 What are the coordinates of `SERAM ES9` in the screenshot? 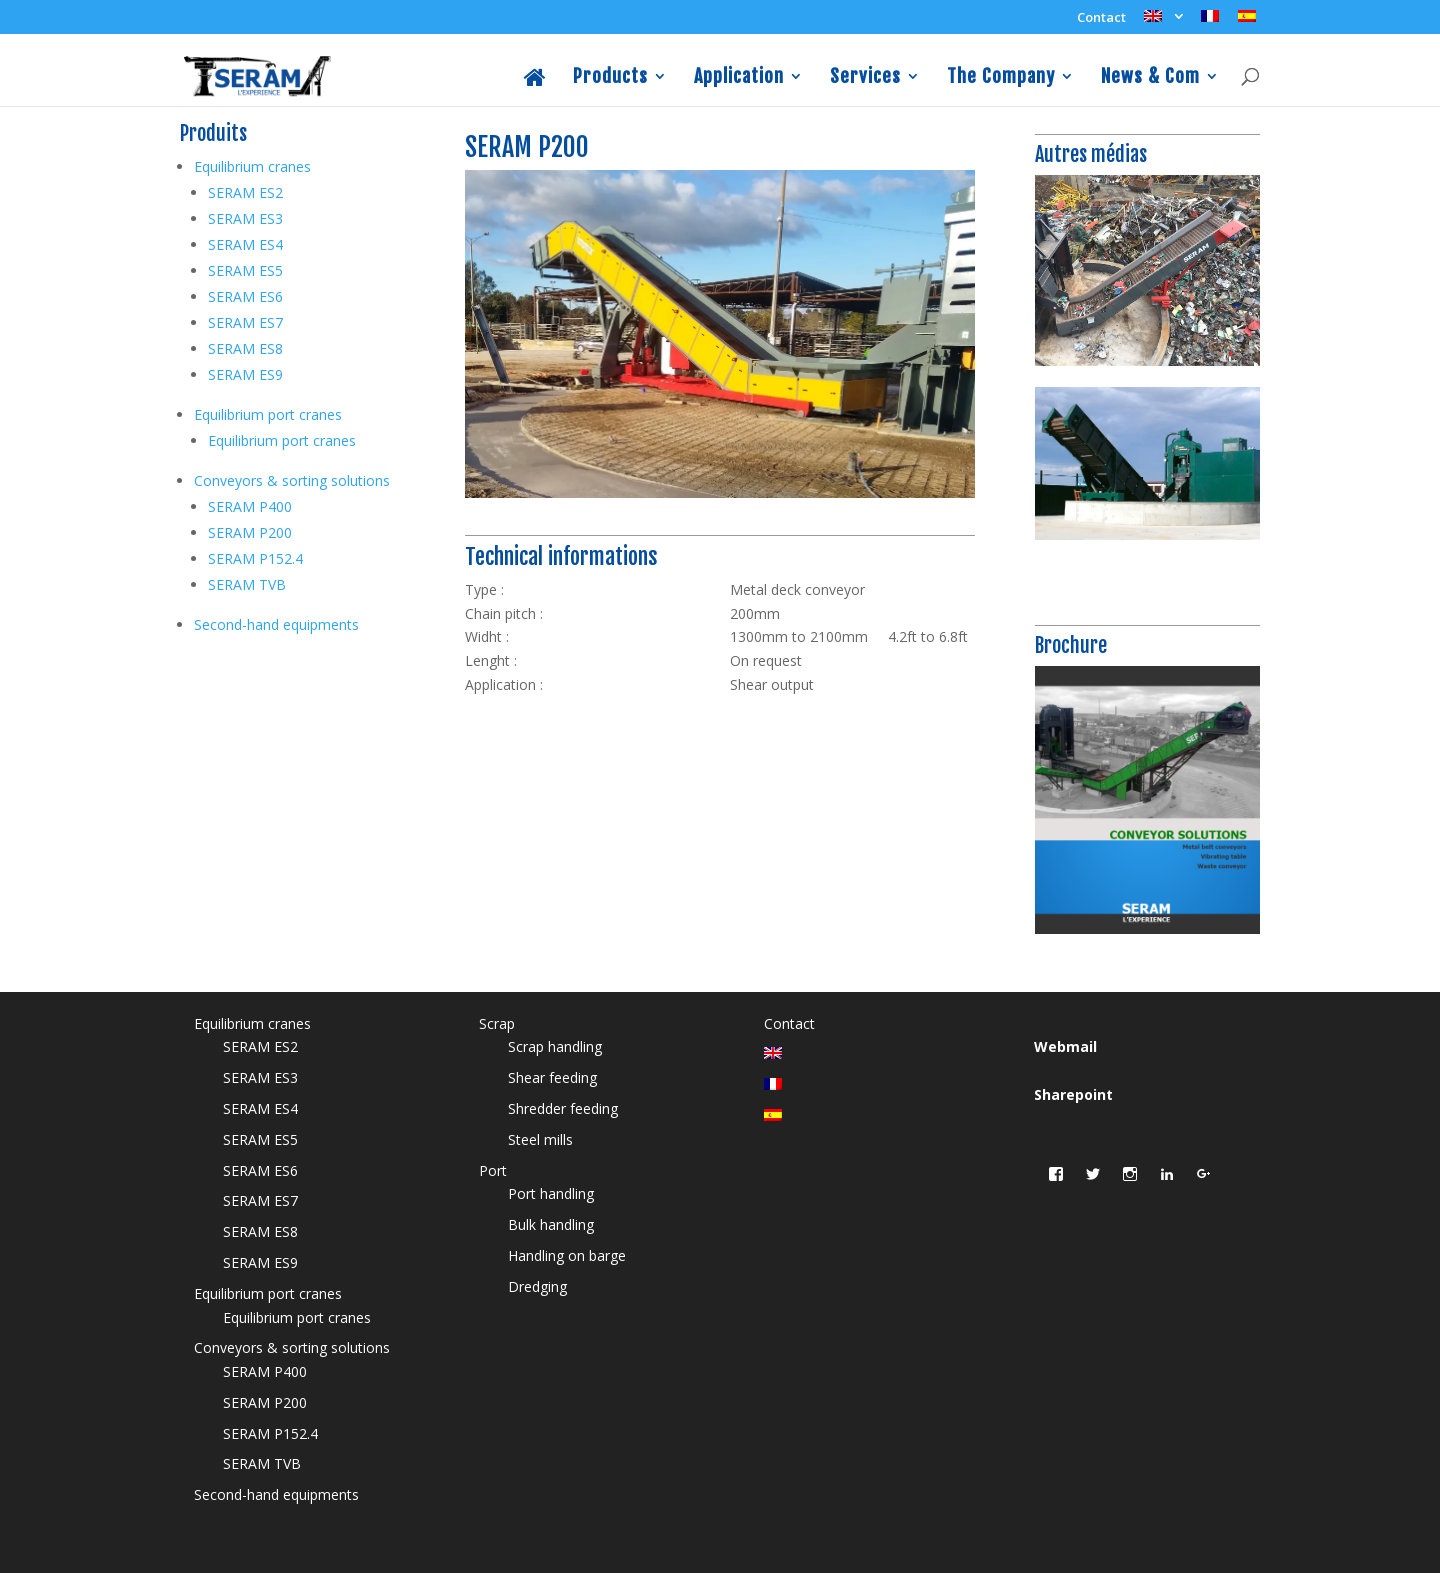 It's located at (245, 374).